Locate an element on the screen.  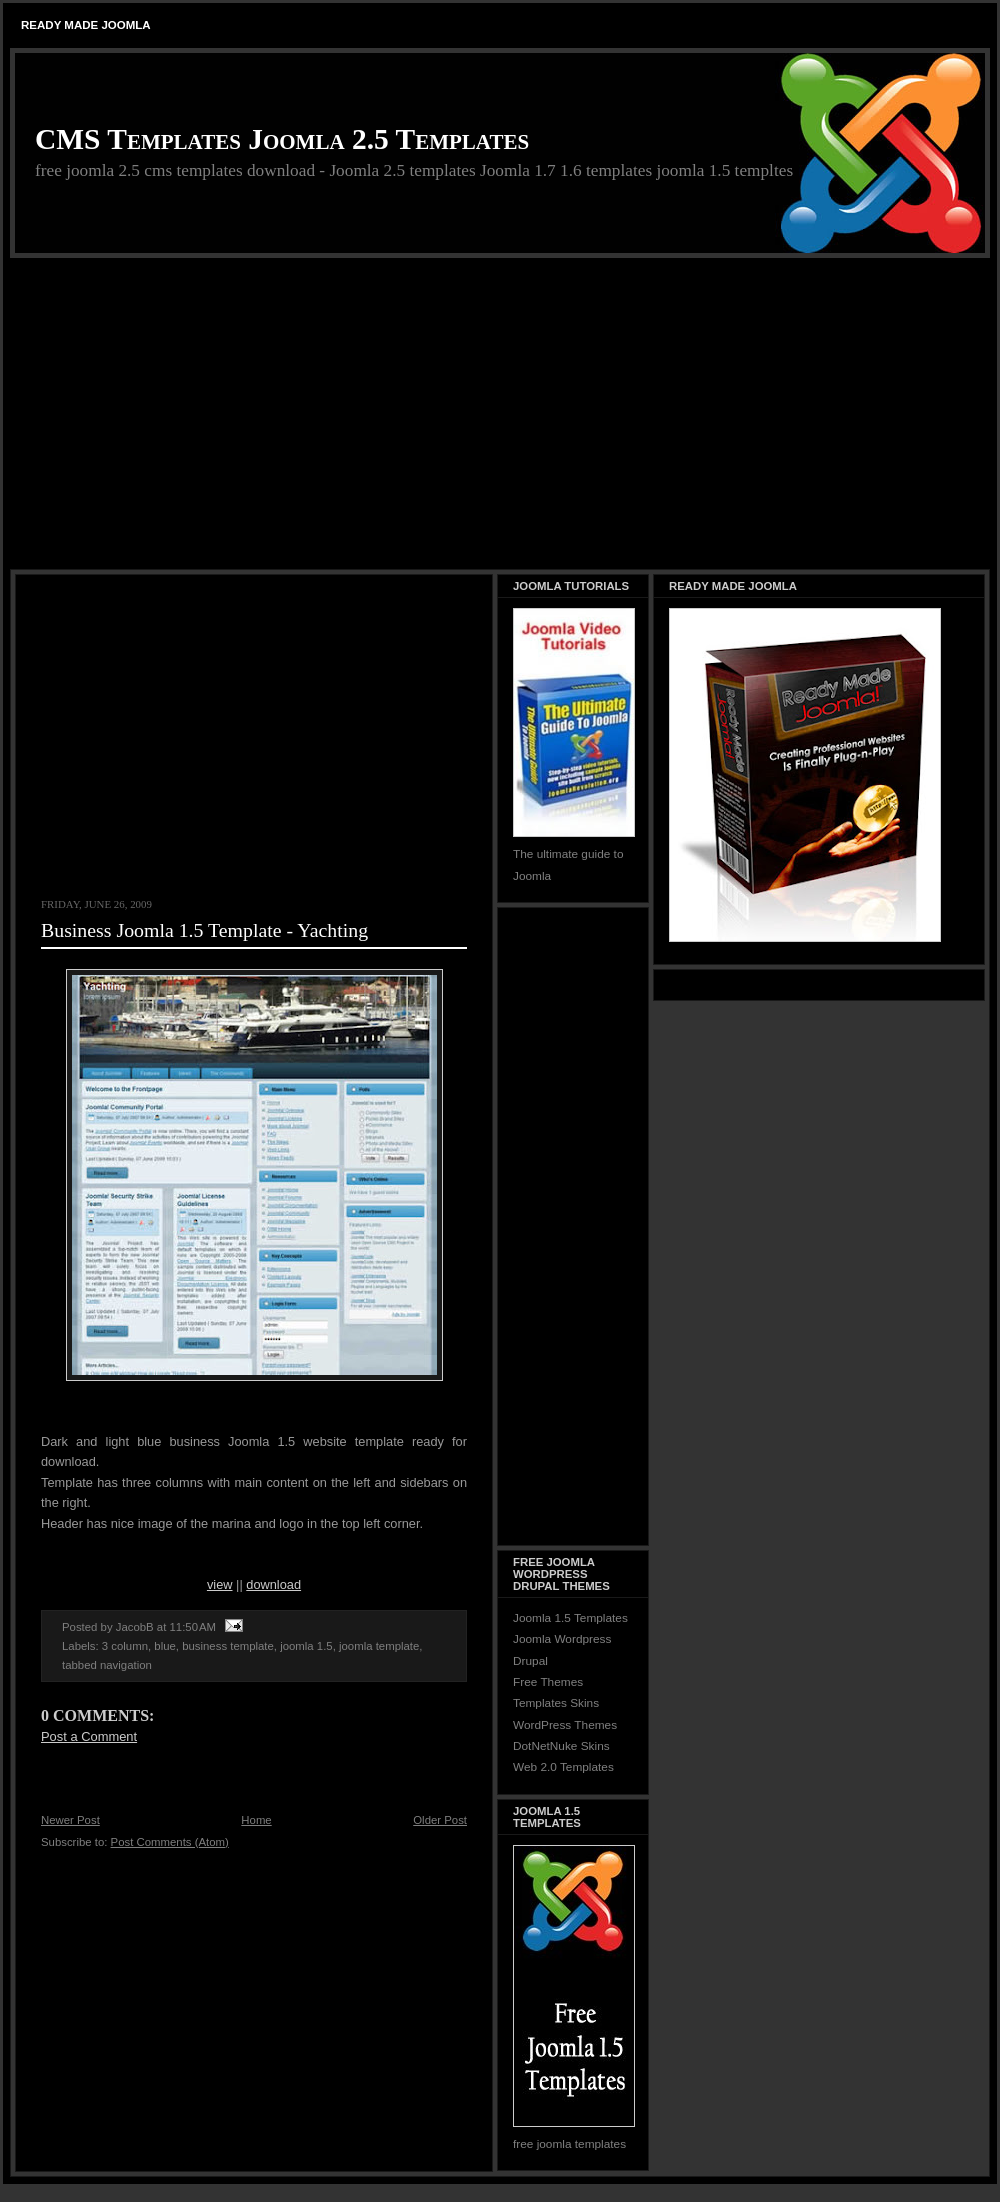
Older Post is located at coordinates (440, 1820).